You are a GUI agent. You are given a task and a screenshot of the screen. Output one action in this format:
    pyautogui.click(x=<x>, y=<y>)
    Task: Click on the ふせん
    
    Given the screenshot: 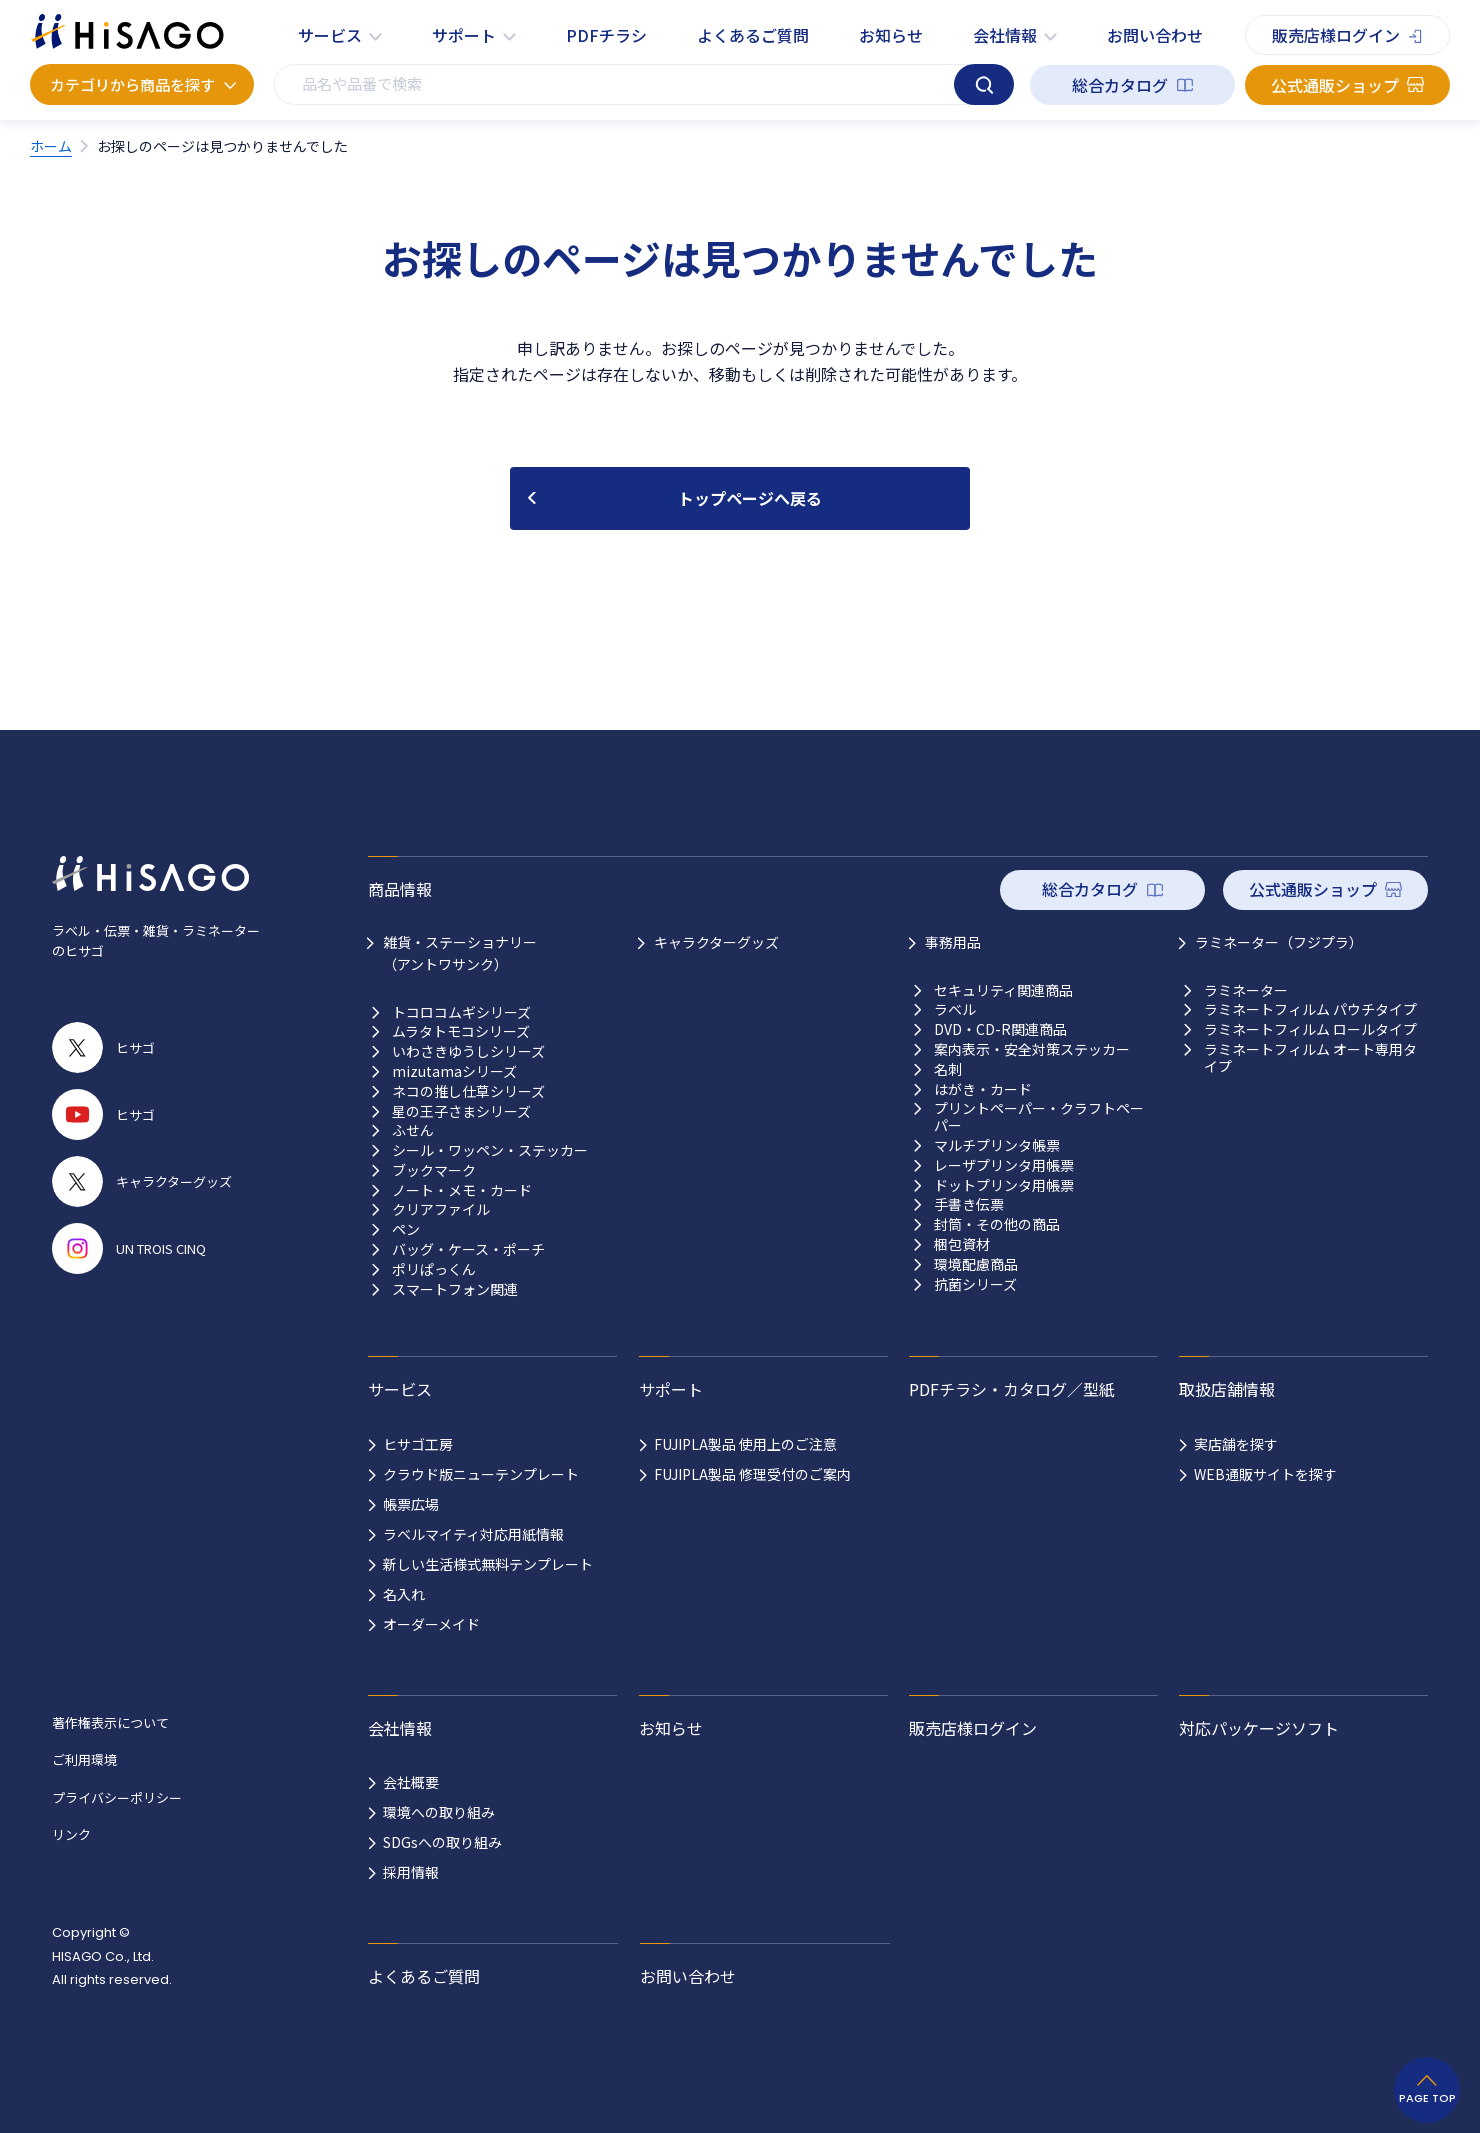 What is the action you would take?
    pyautogui.click(x=413, y=1130)
    